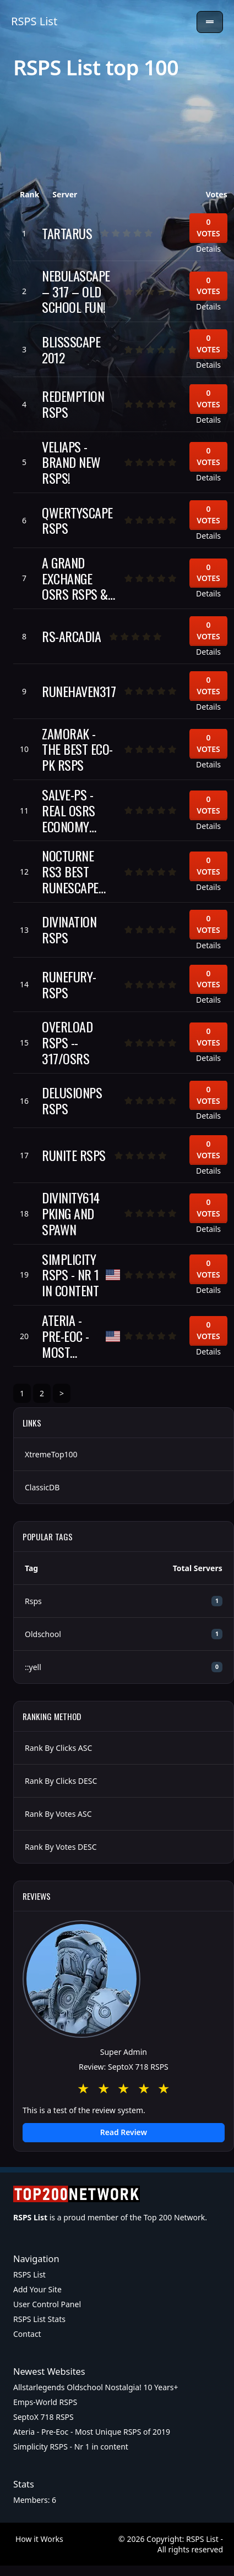 This screenshot has height=2576, width=234. Describe the element at coordinates (43, 2417) in the screenshot. I see `SeptoX 718 RSPS` at that location.